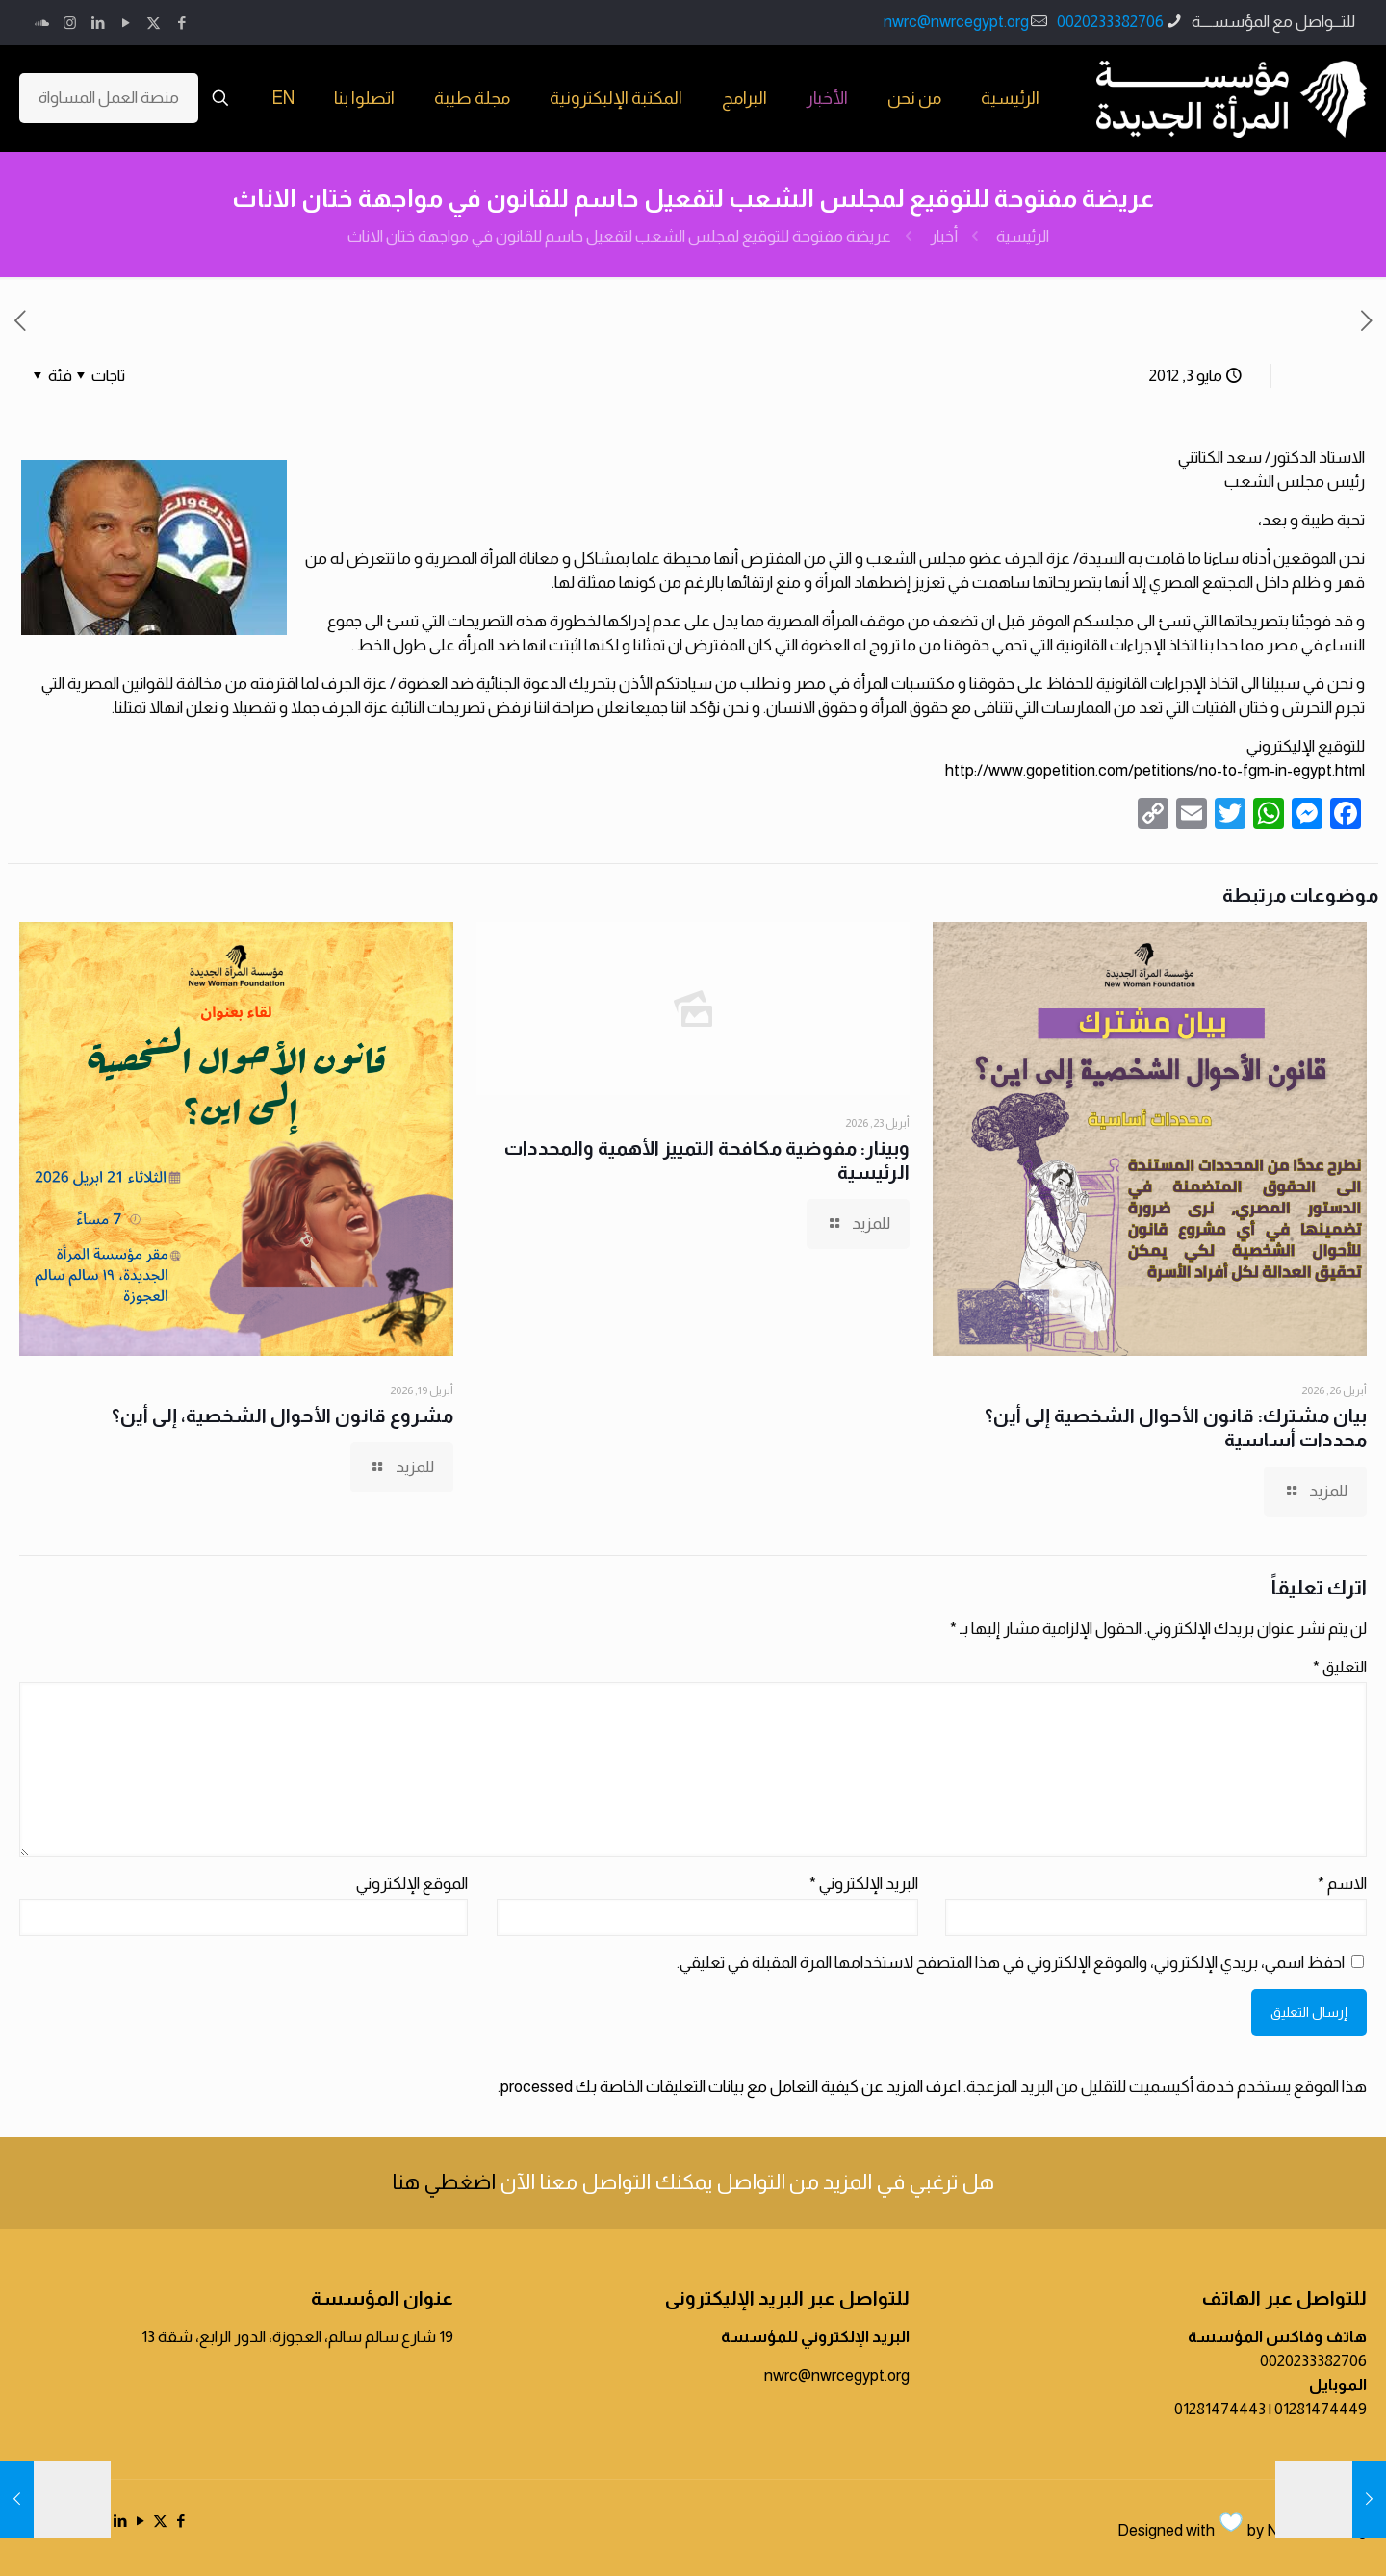  Describe the element at coordinates (108, 98) in the screenshot. I see `منصة العمل المساواة` at that location.